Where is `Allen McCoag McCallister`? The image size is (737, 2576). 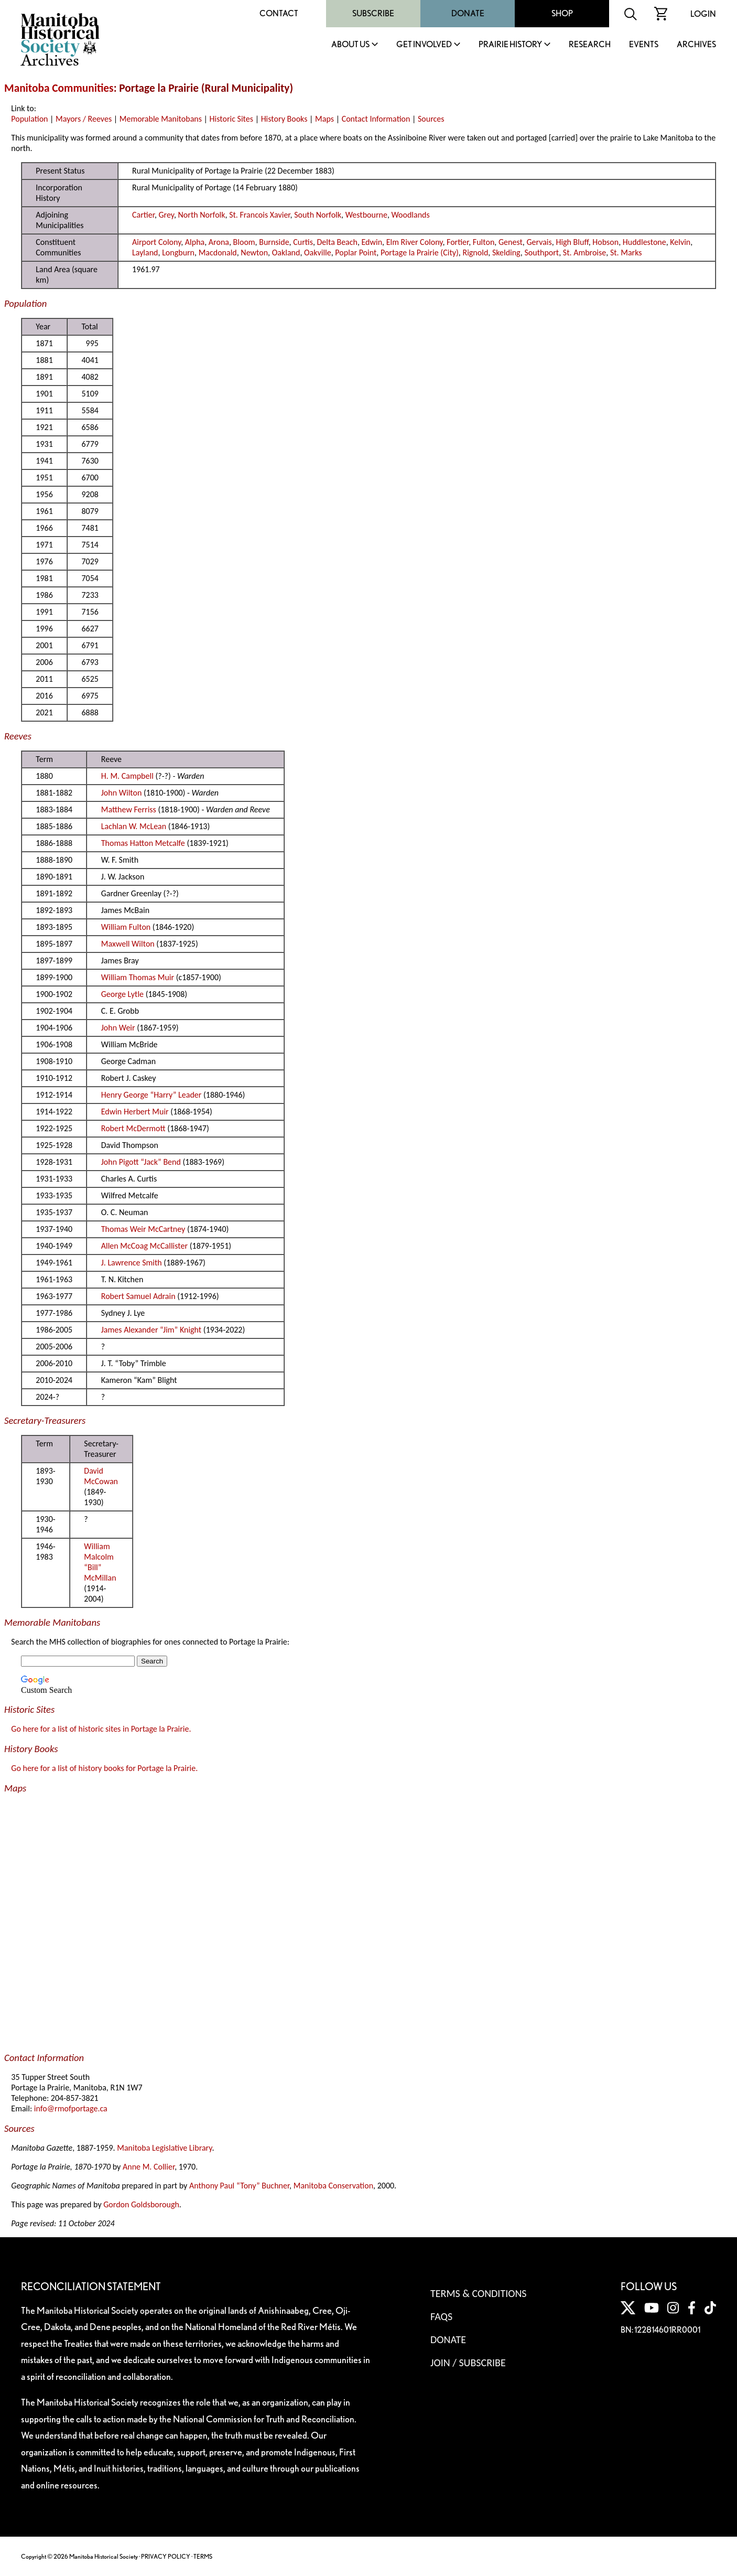 Allen McCoag McCallister is located at coordinates (144, 1246).